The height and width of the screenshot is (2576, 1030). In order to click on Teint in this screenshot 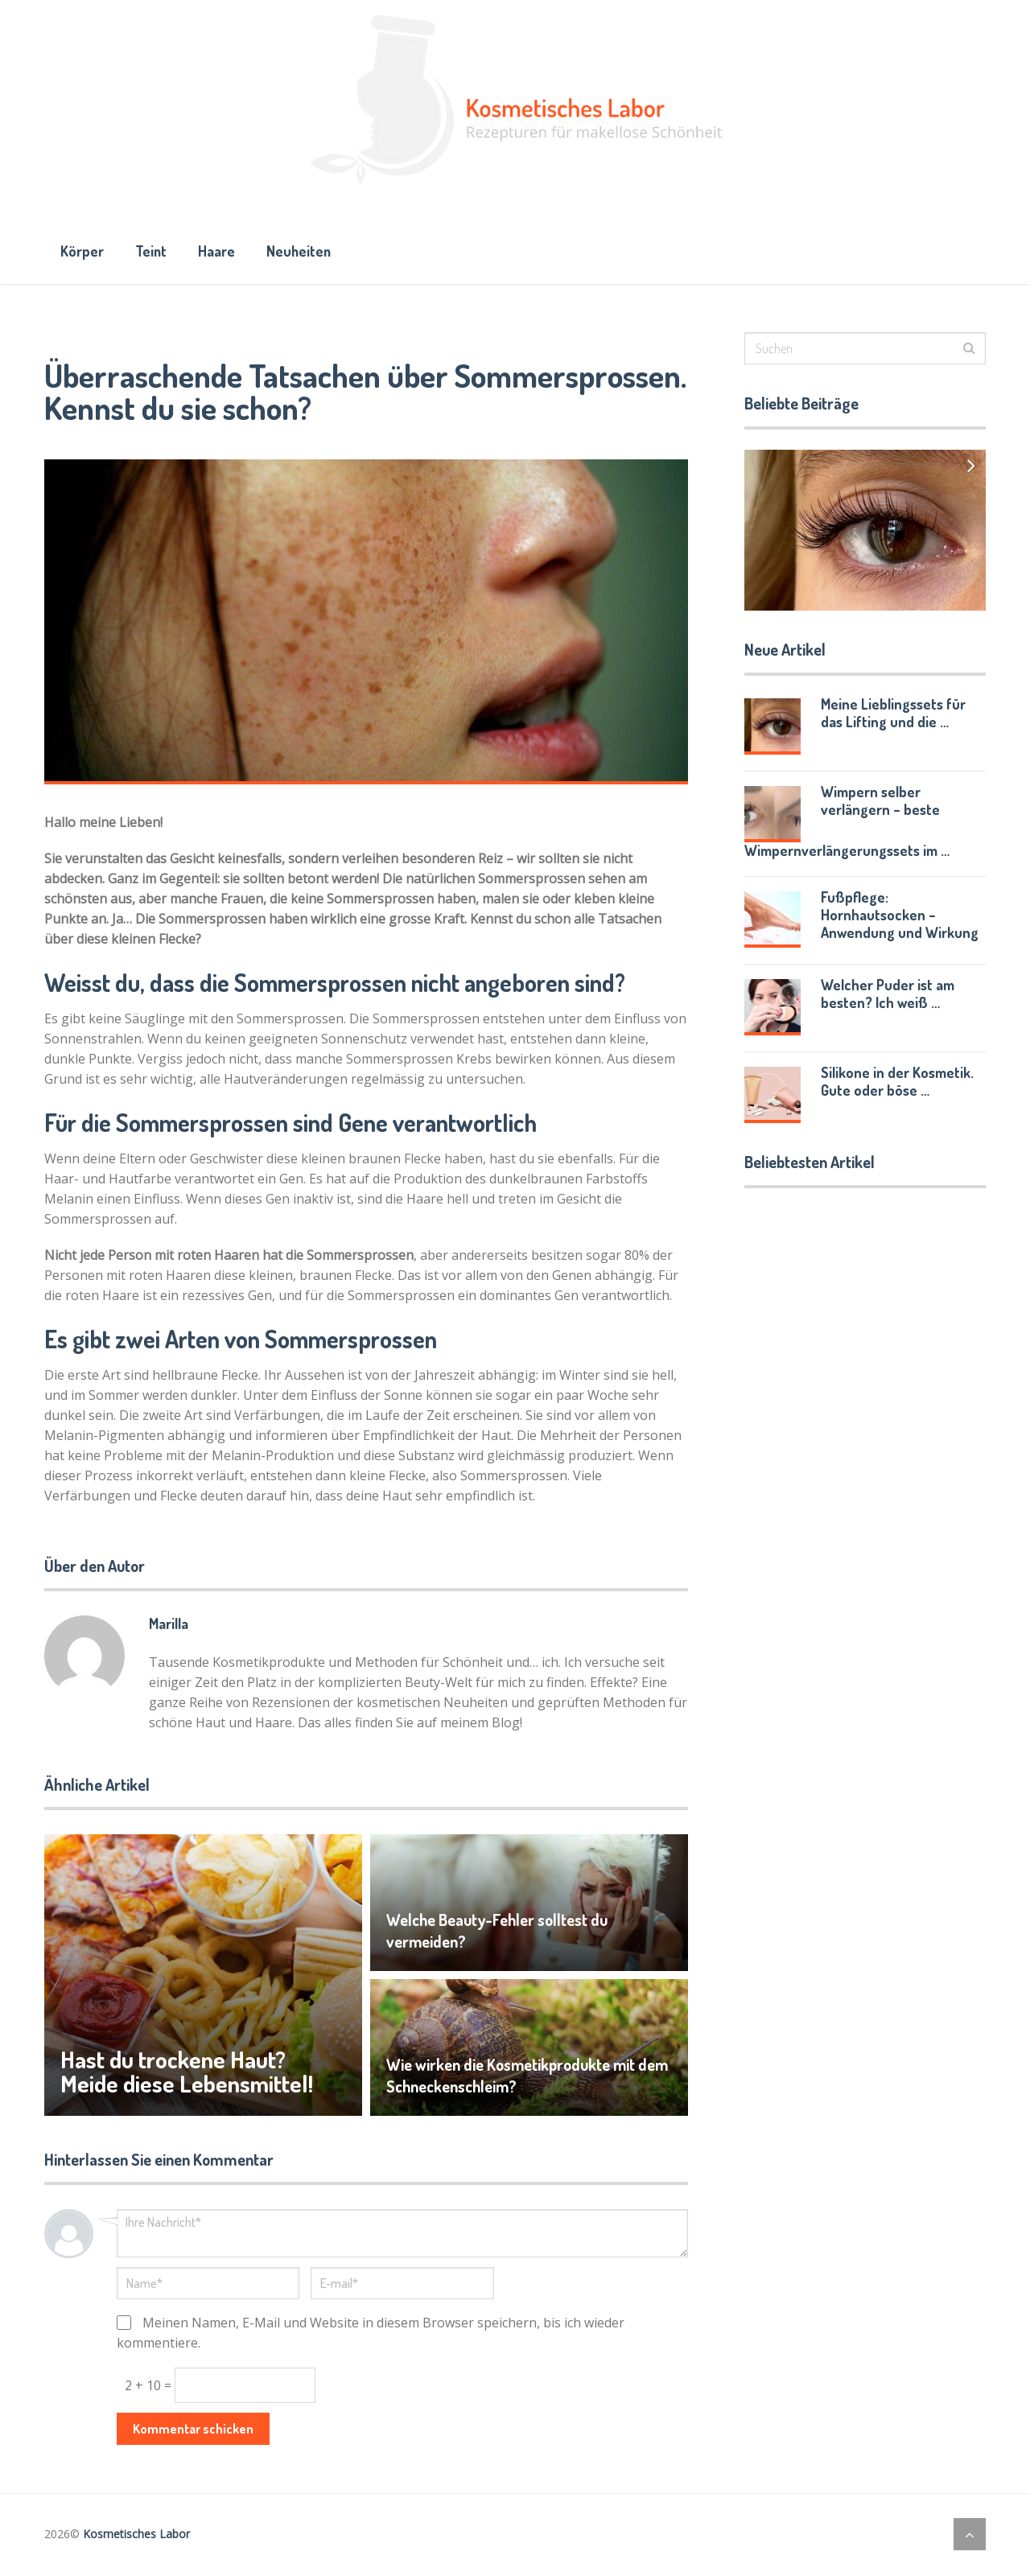, I will do `click(153, 252)`.